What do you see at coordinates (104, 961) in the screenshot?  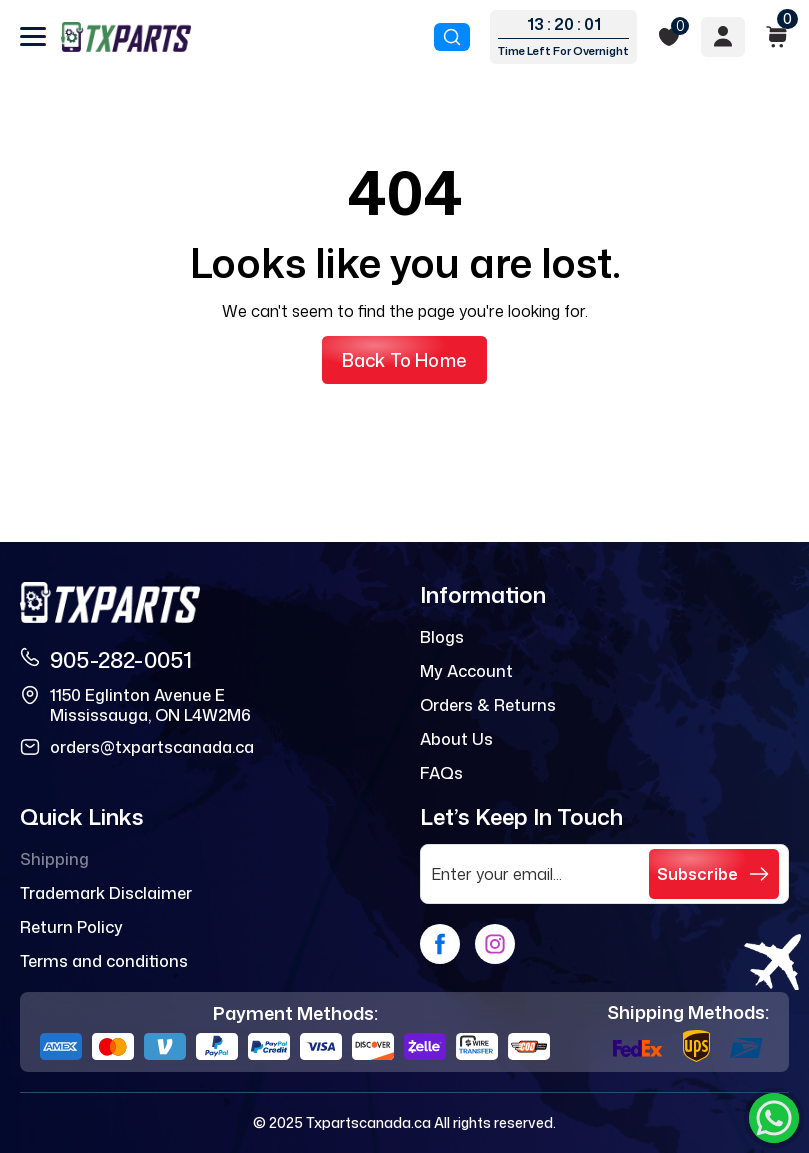 I see `Terms and conditions` at bounding box center [104, 961].